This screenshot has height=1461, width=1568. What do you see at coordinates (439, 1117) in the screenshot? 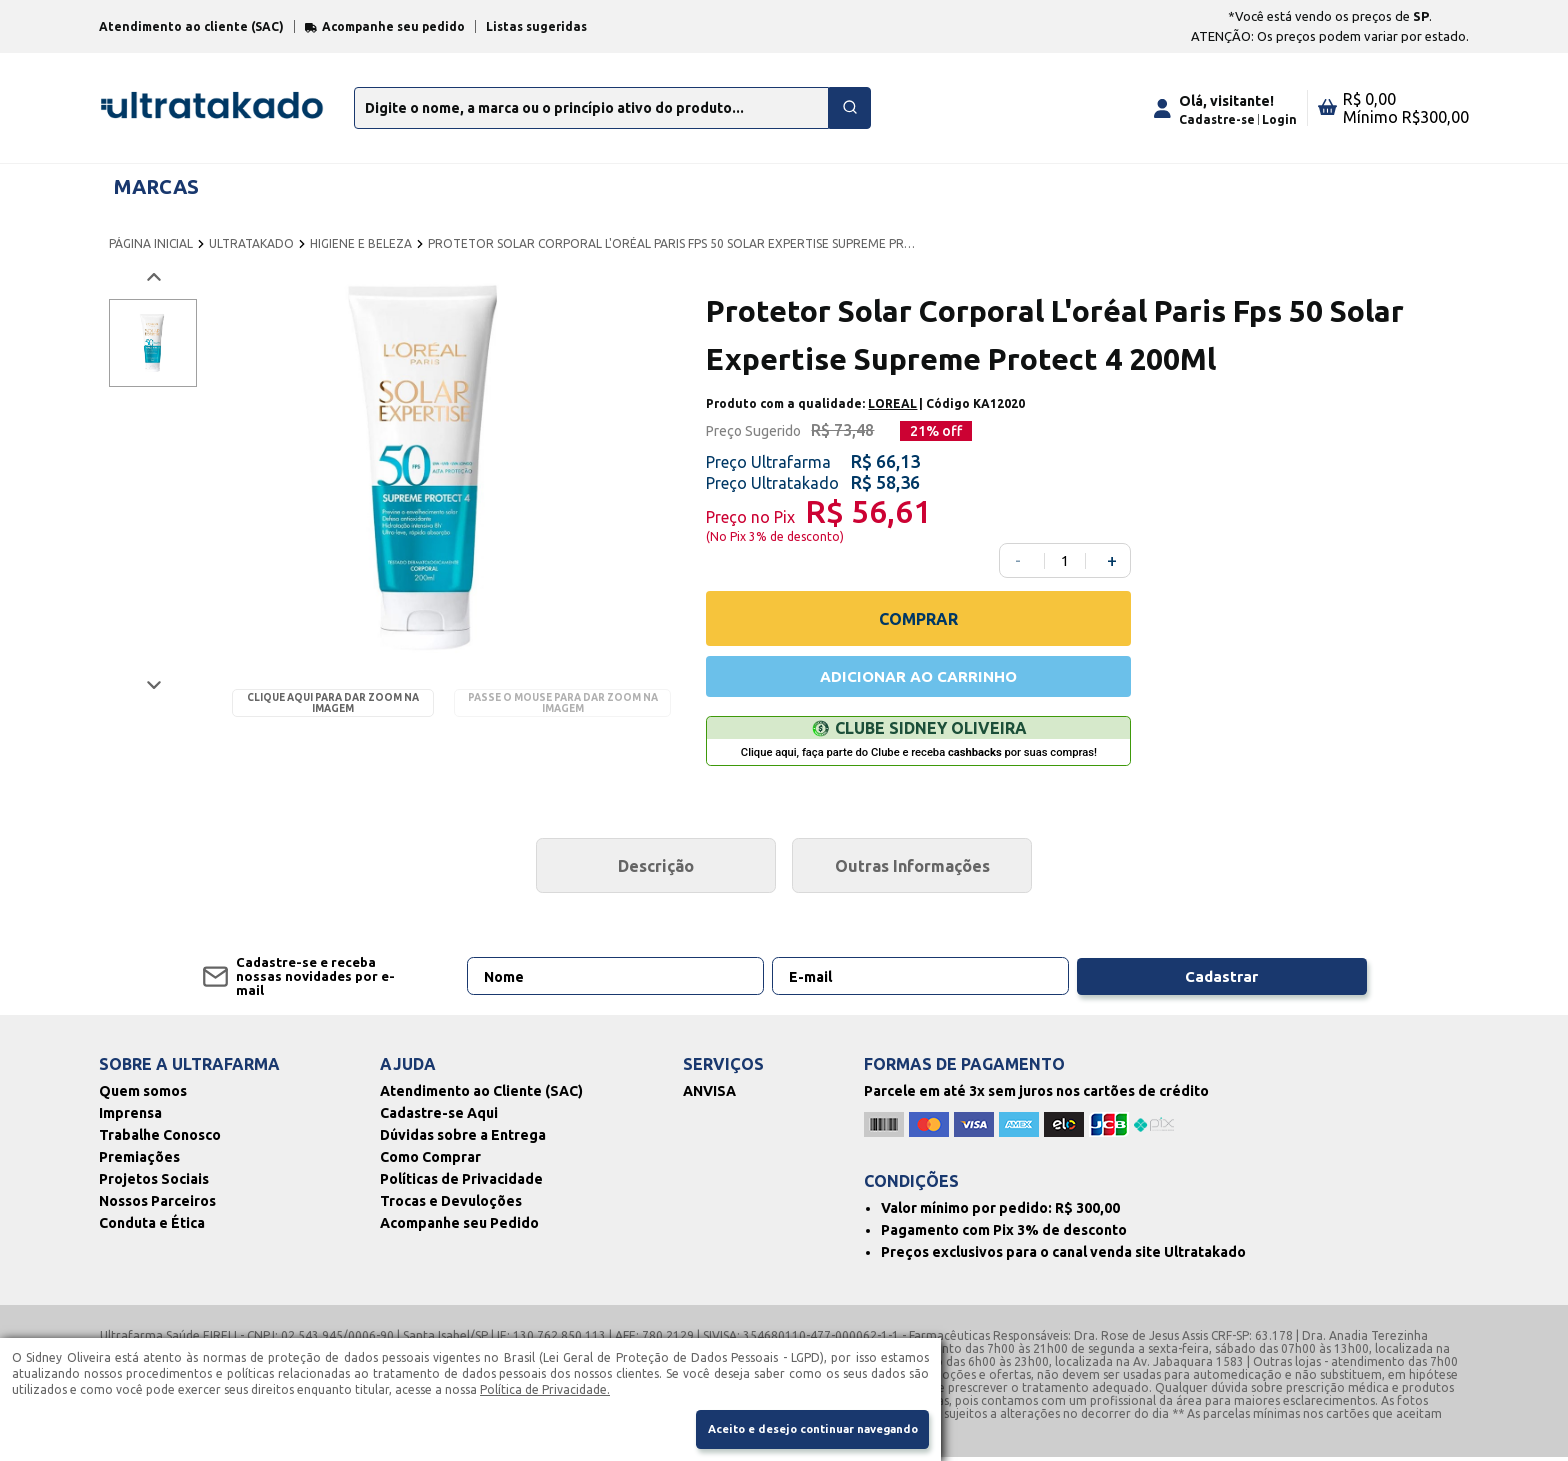
I see `Cadastre-se Aqui` at bounding box center [439, 1117].